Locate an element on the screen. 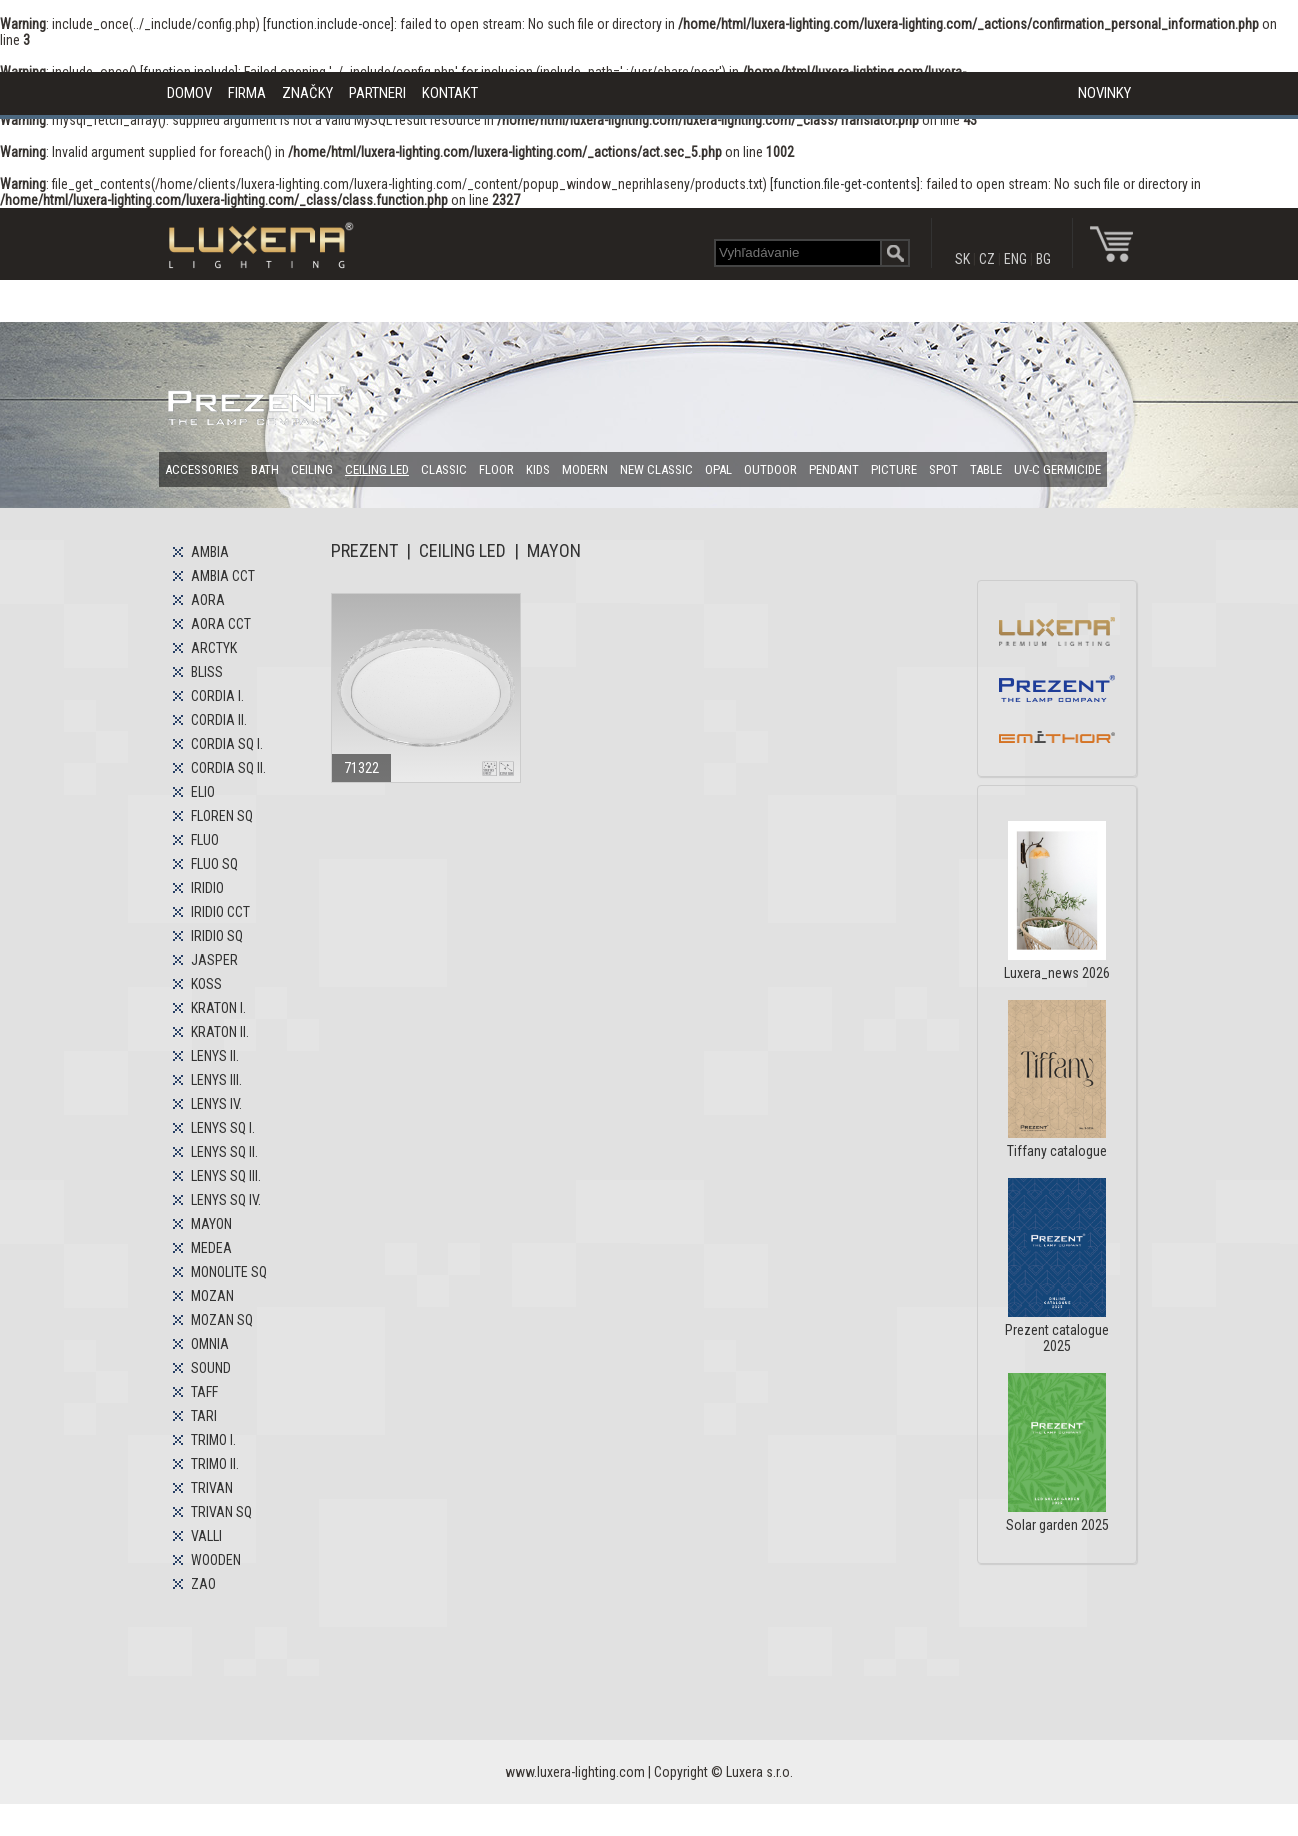 Image resolution: width=1298 pixels, height=1836 pixels. OPAL is located at coordinates (718, 469).